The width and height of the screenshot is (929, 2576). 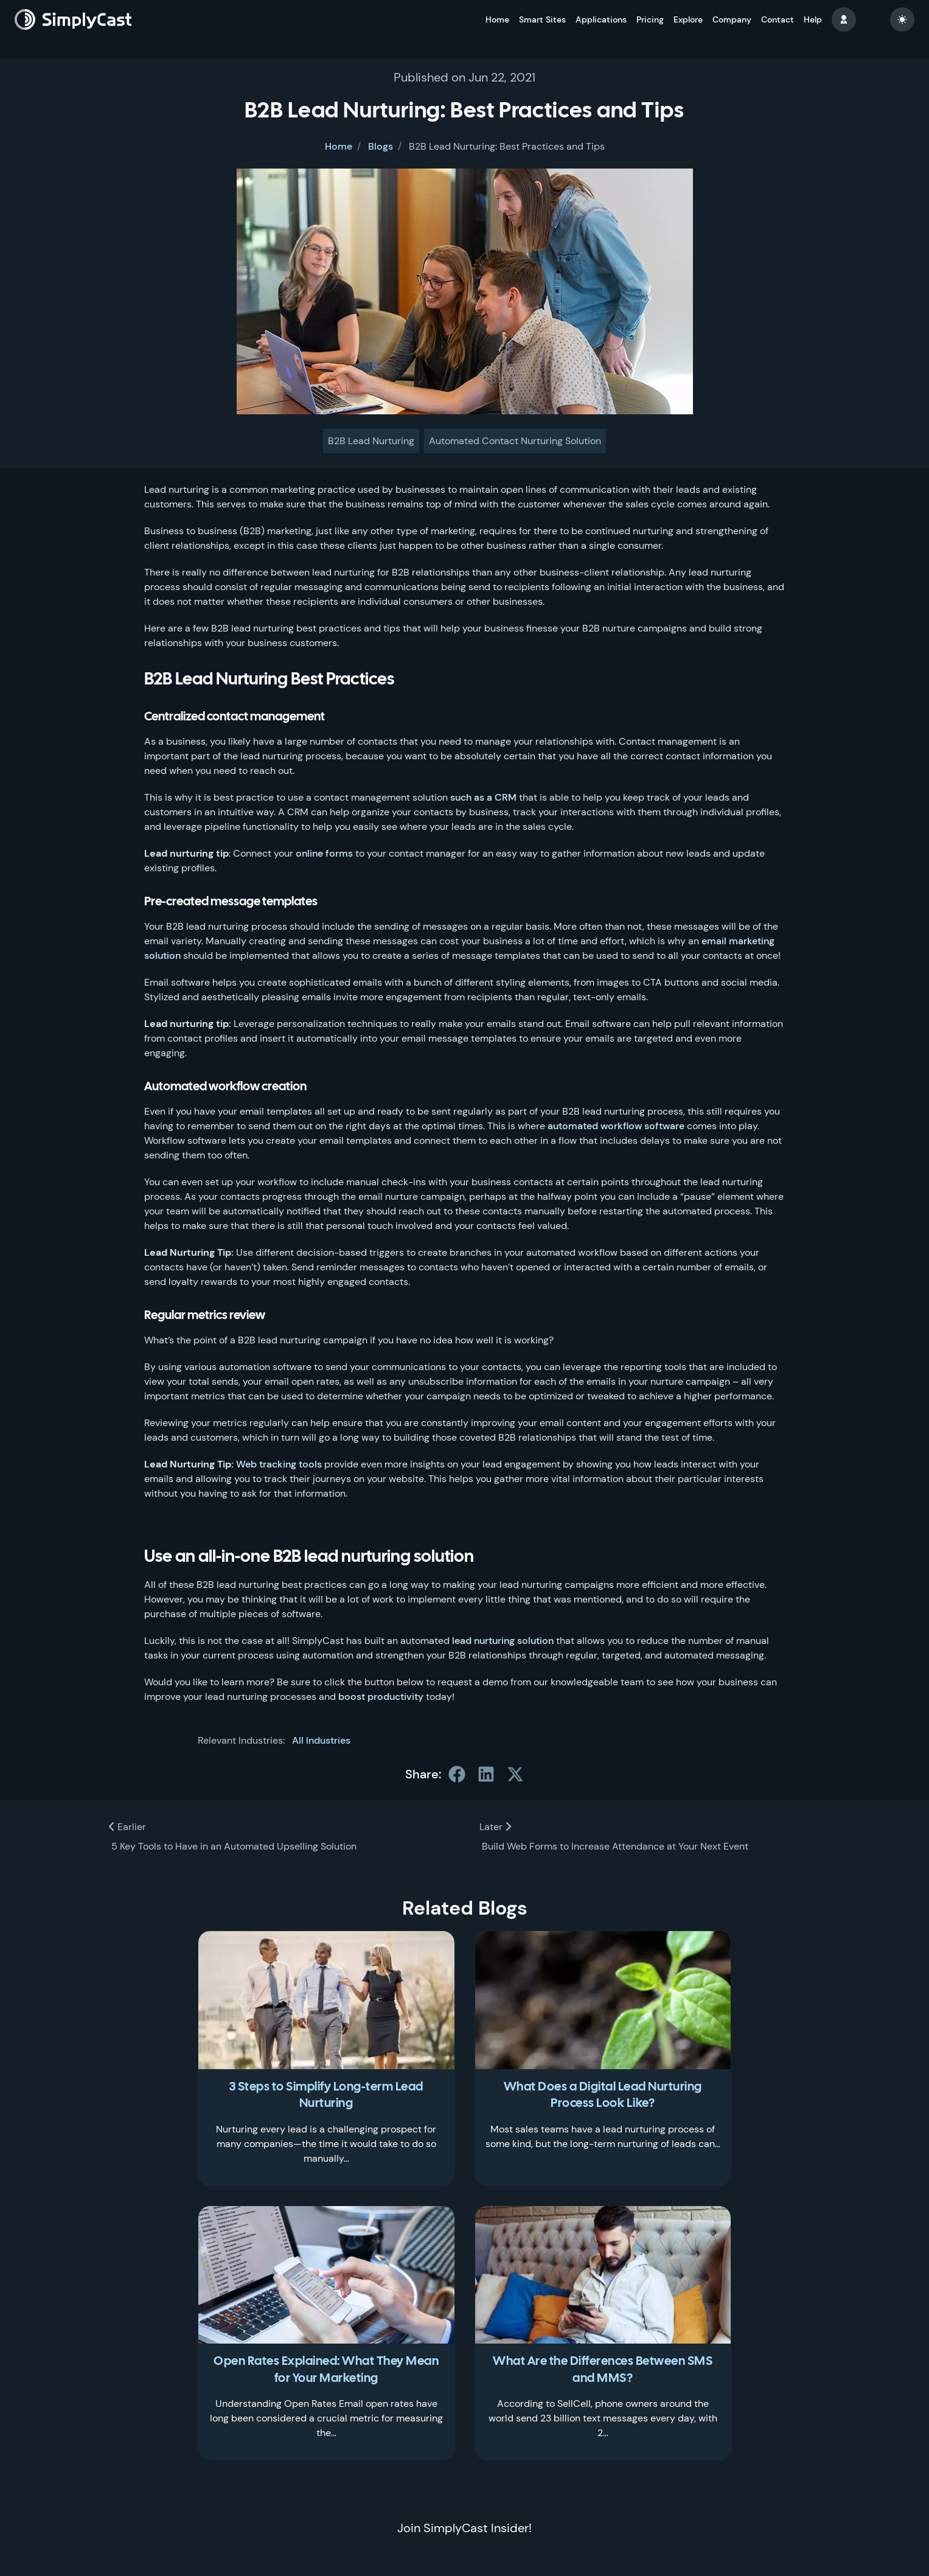 I want to click on 3 Steps to Simplify Long-term Lead Nurturing, so click(x=326, y=2095).